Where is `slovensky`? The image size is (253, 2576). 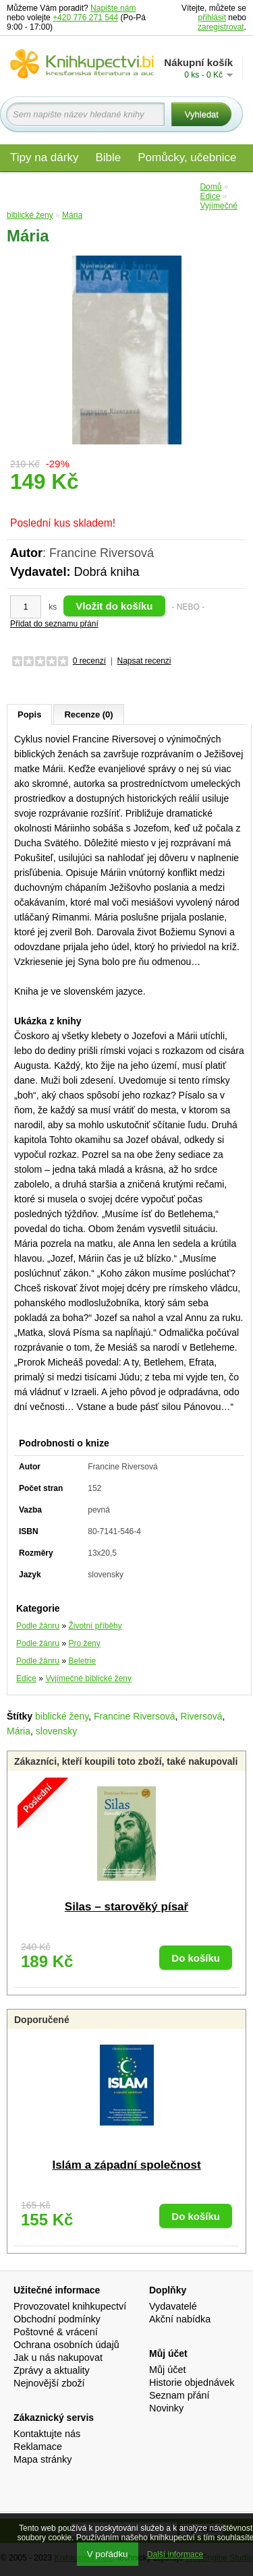 slovensky is located at coordinates (56, 1731).